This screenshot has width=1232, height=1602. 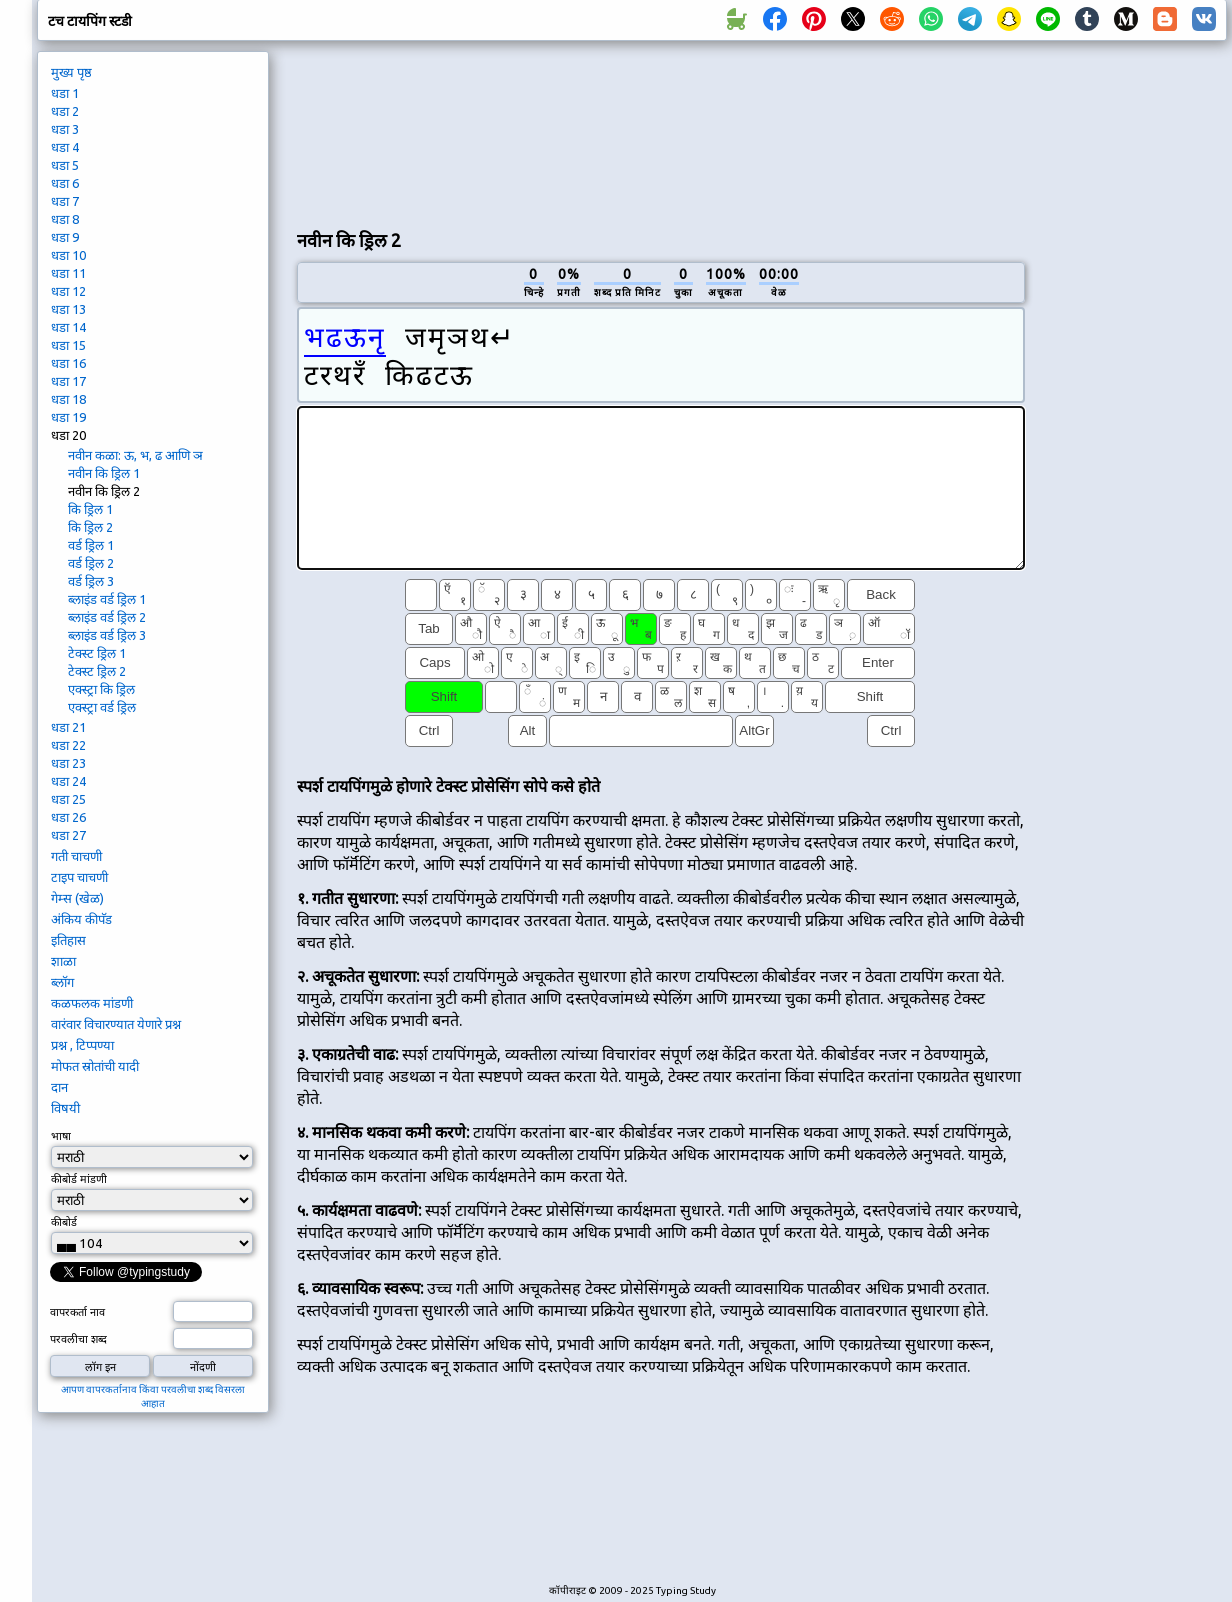 What do you see at coordinates (91, 545) in the screenshot?
I see `वर्ड ड्रिल 1` at bounding box center [91, 545].